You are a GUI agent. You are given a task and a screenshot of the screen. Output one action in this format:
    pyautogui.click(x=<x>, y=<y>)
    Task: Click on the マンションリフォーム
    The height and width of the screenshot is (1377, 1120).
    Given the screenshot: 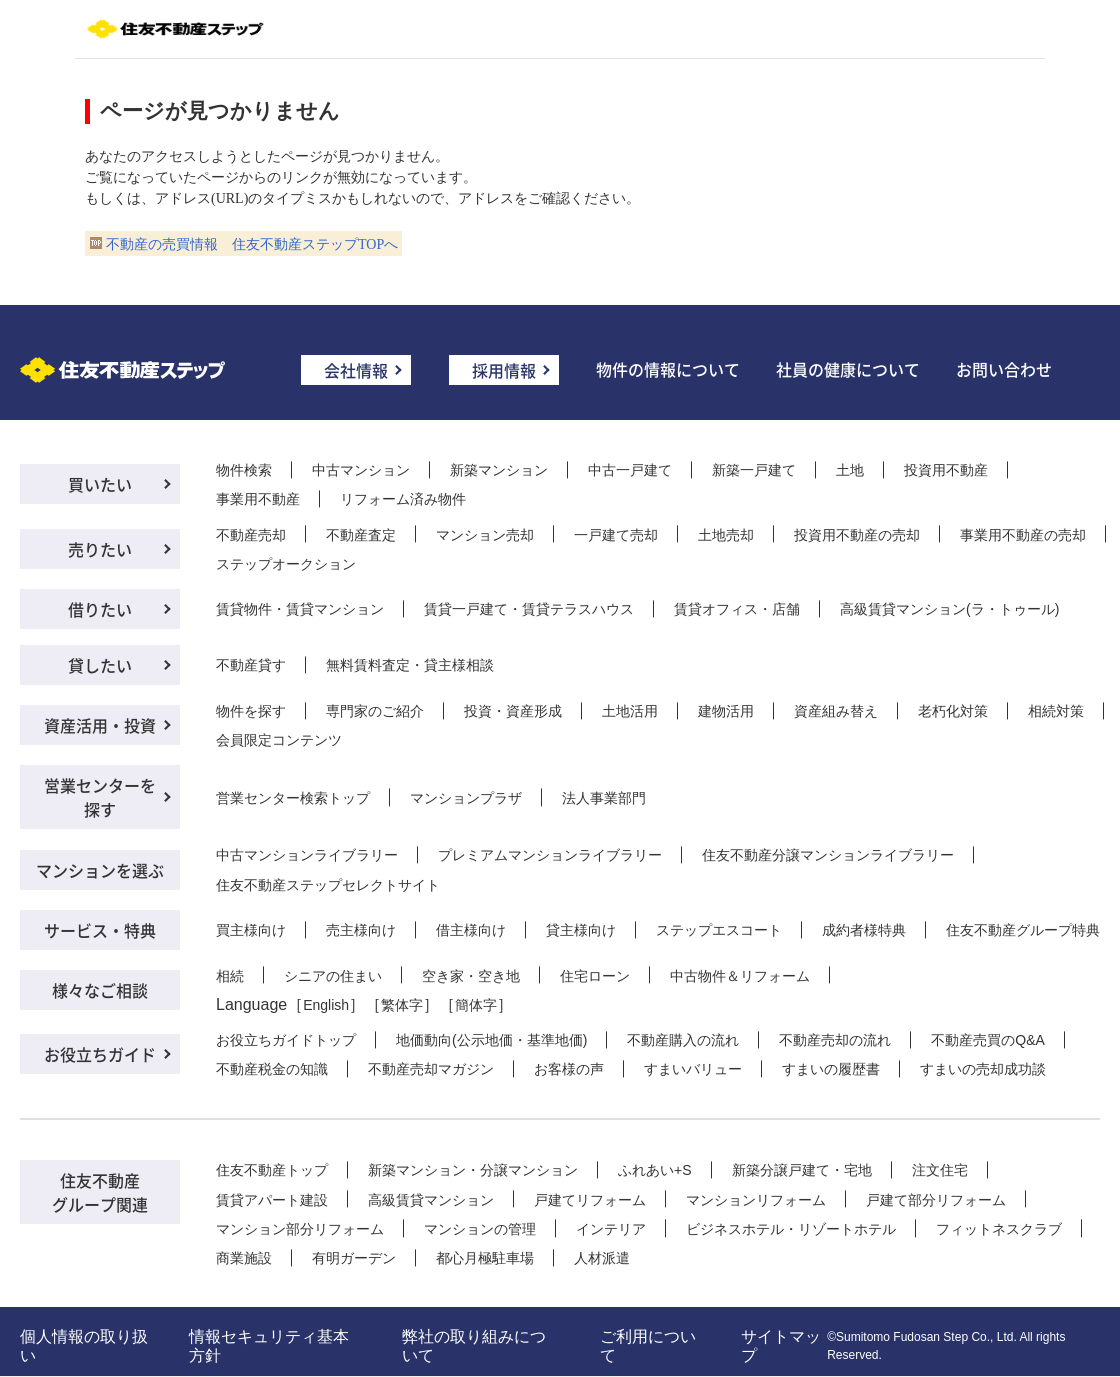 What is the action you would take?
    pyautogui.click(x=756, y=1200)
    